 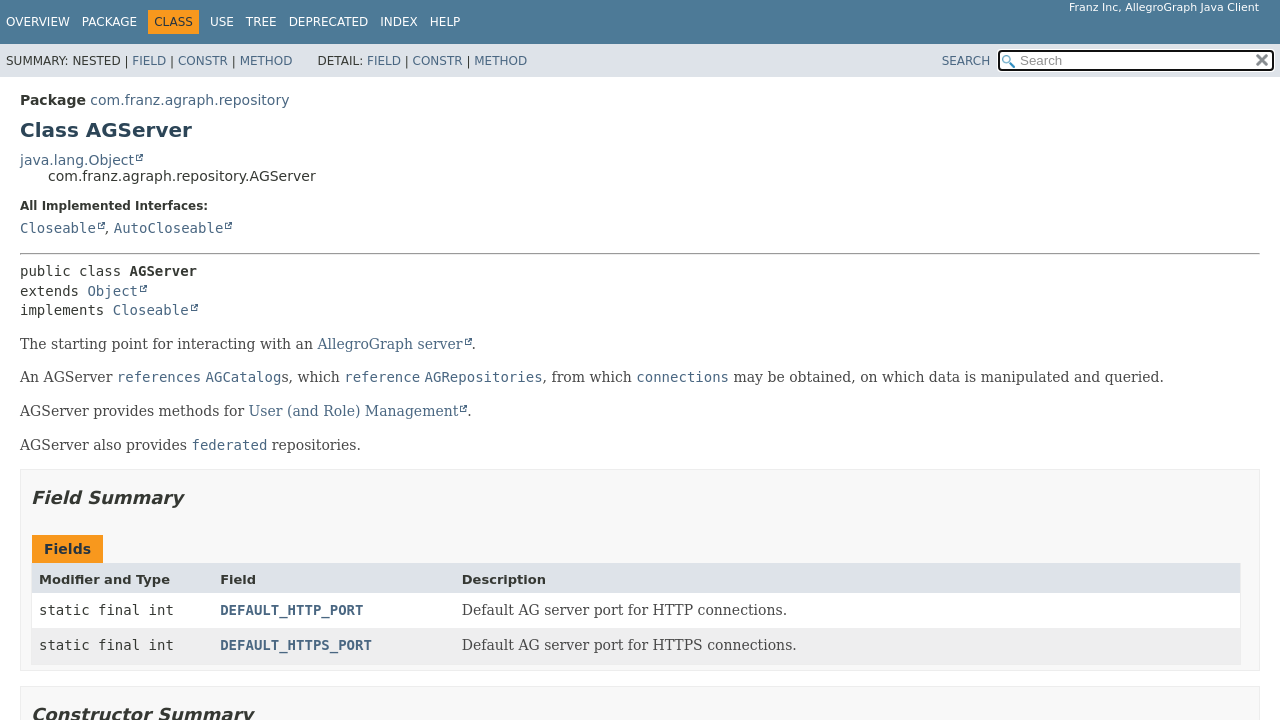 What do you see at coordinates (222, 22) in the screenshot?
I see `Use` at bounding box center [222, 22].